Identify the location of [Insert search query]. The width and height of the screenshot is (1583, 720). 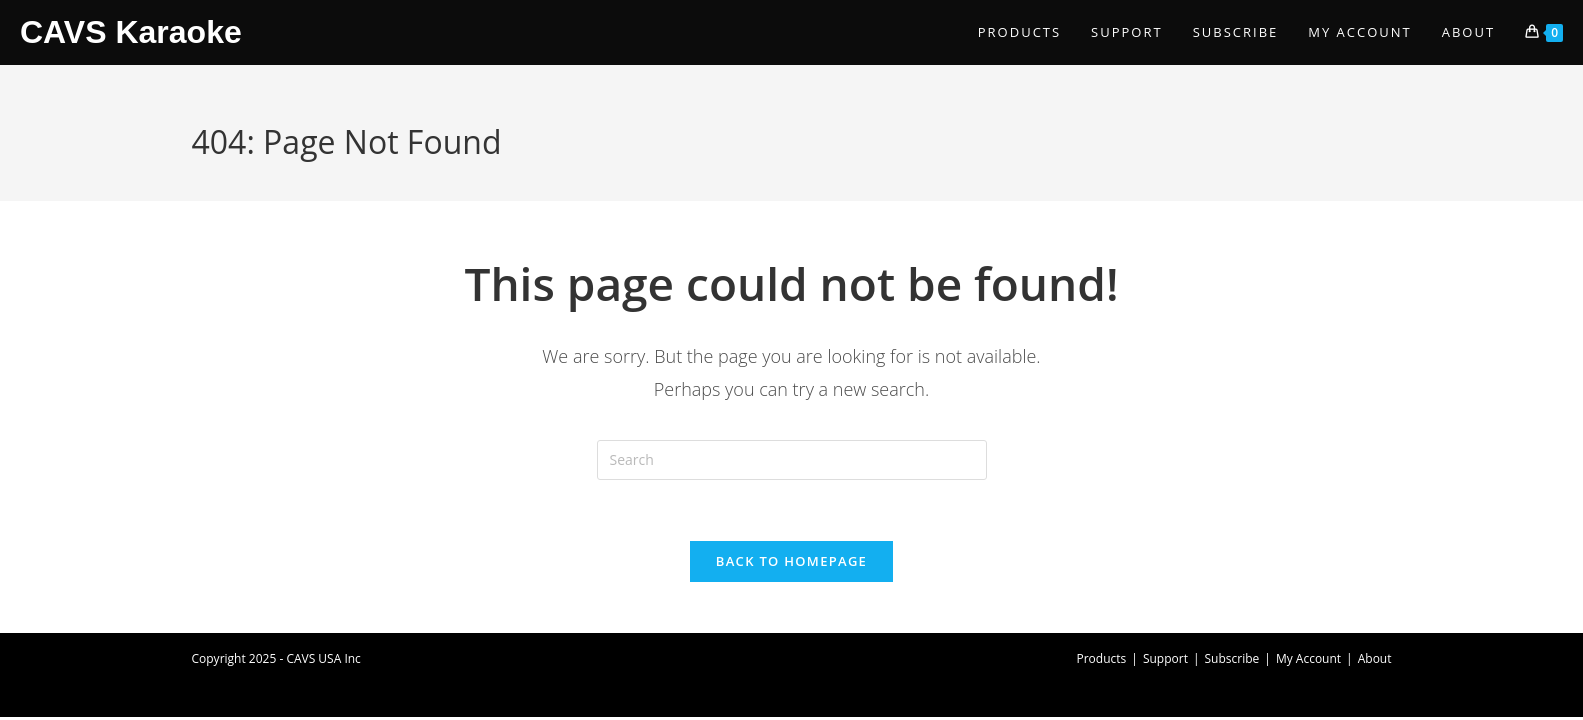
(792, 460).